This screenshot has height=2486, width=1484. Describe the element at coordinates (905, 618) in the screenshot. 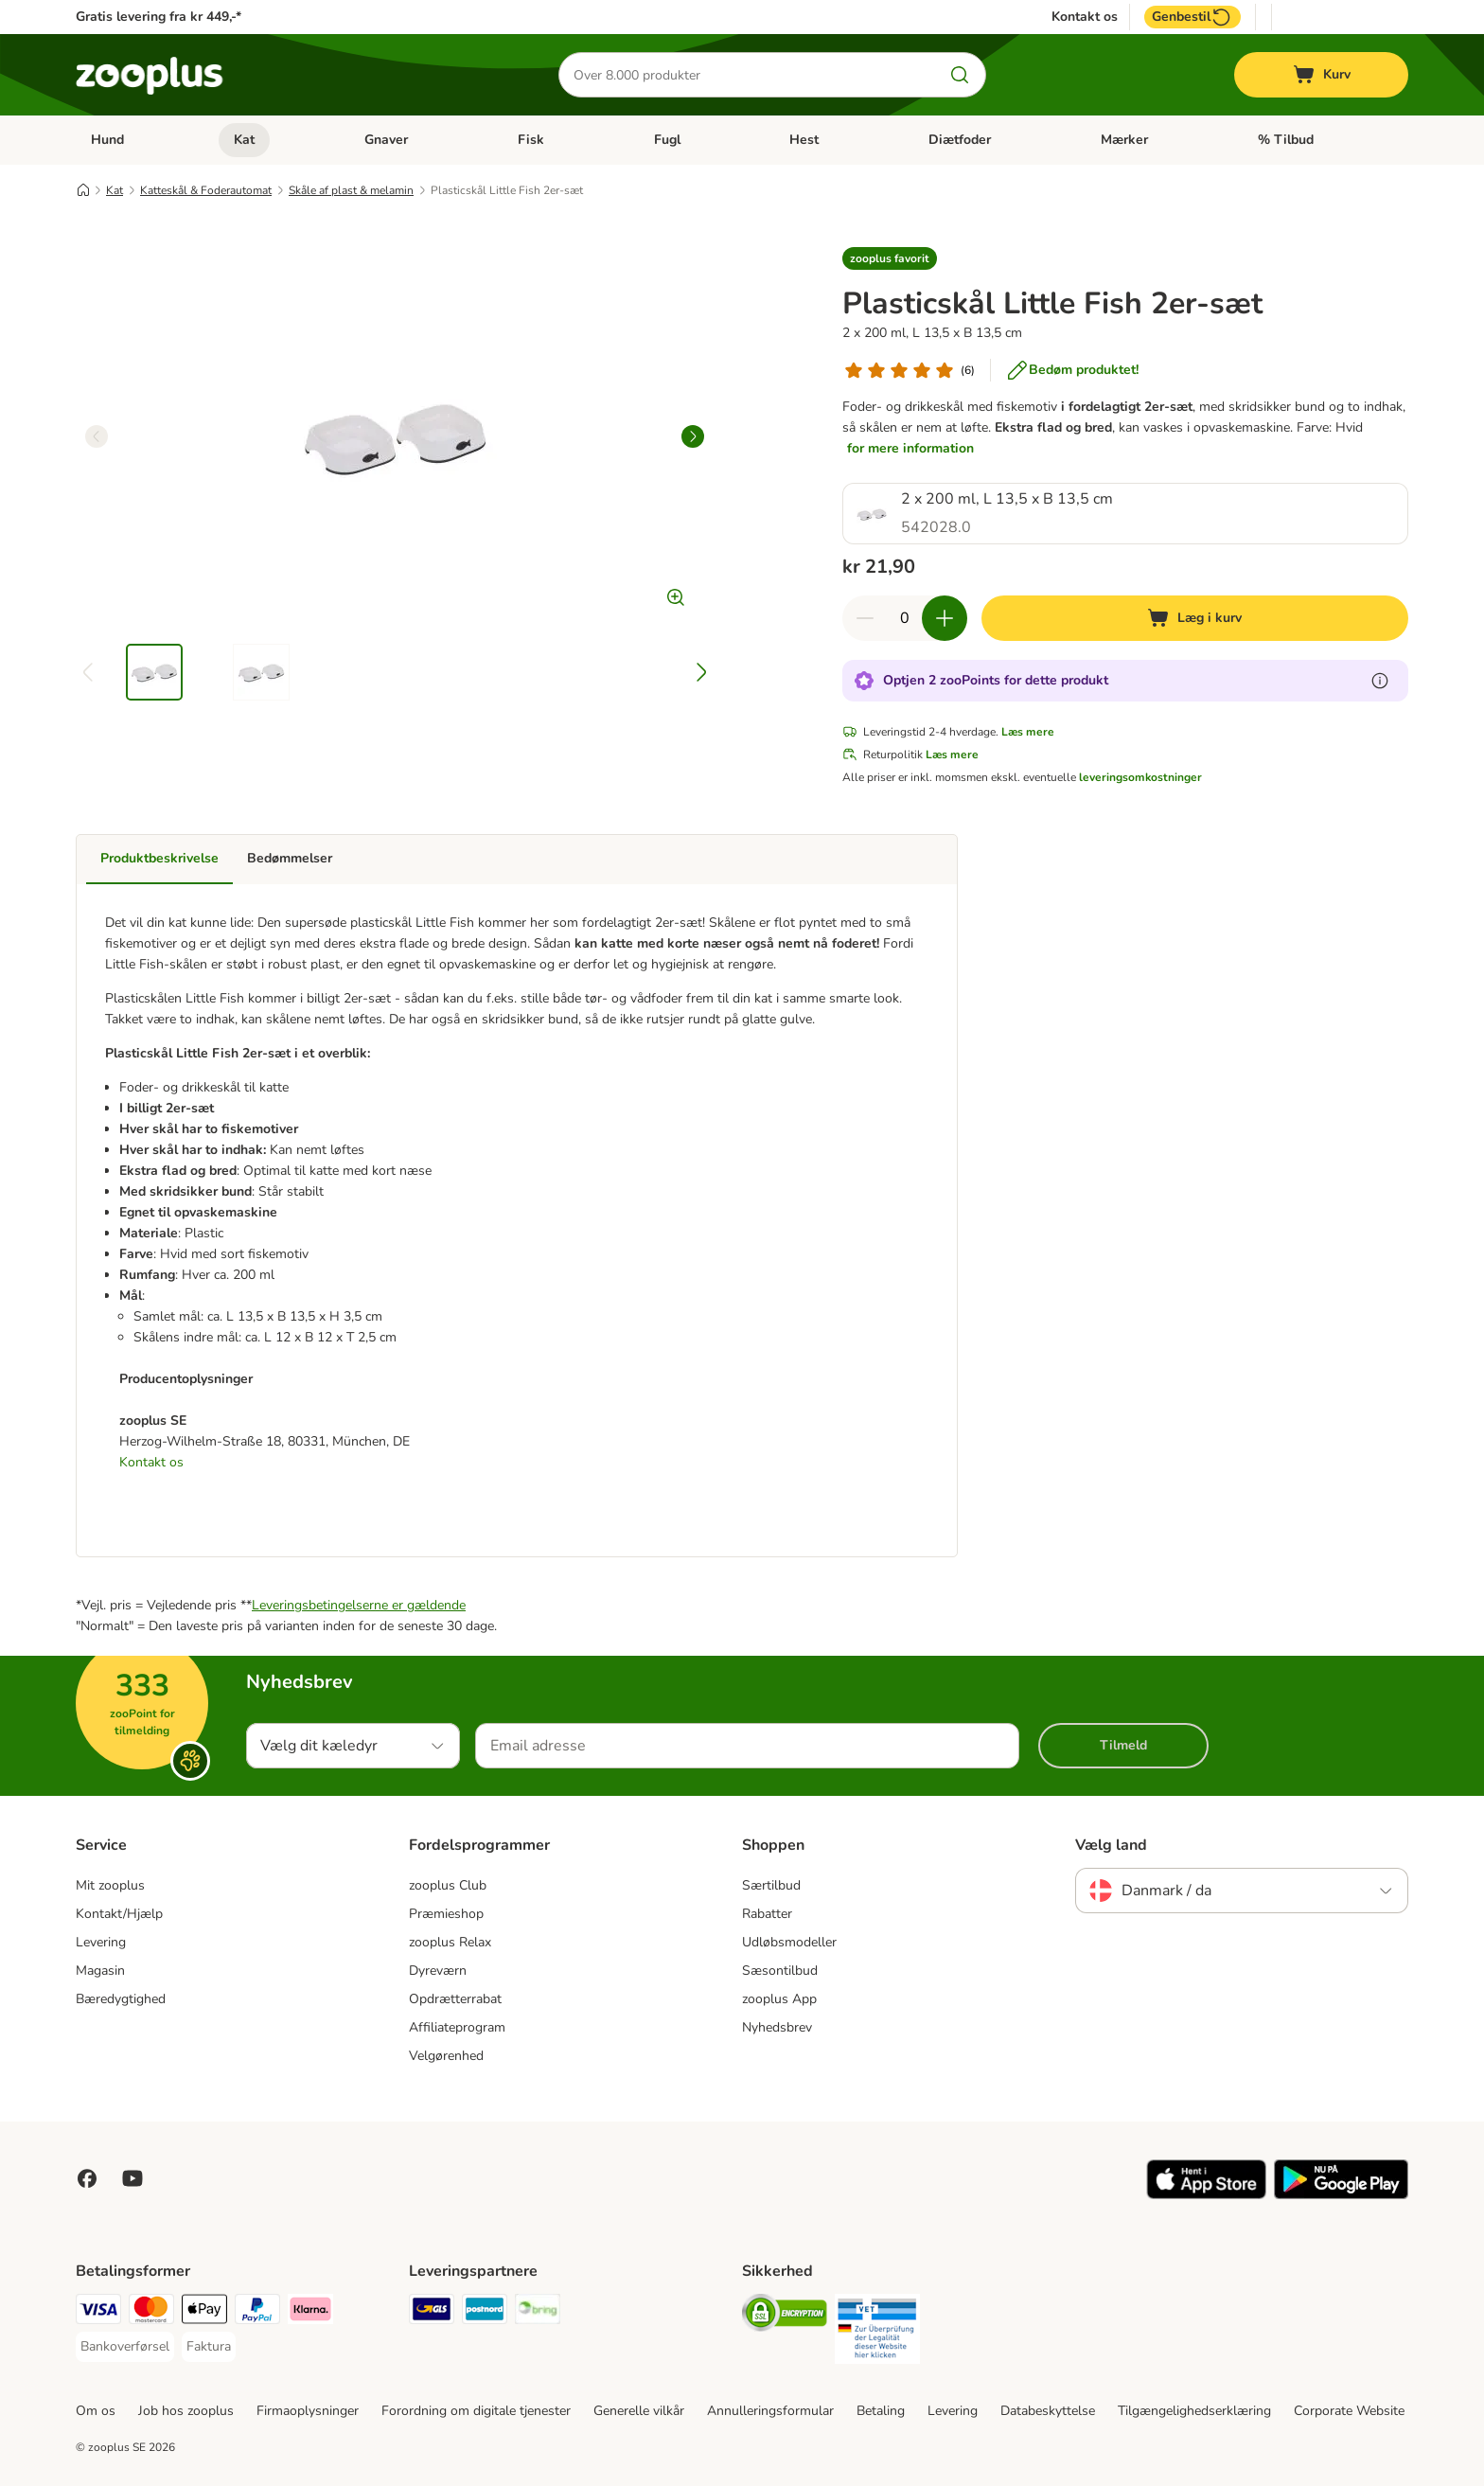

I see `[Antal varer]` at that location.